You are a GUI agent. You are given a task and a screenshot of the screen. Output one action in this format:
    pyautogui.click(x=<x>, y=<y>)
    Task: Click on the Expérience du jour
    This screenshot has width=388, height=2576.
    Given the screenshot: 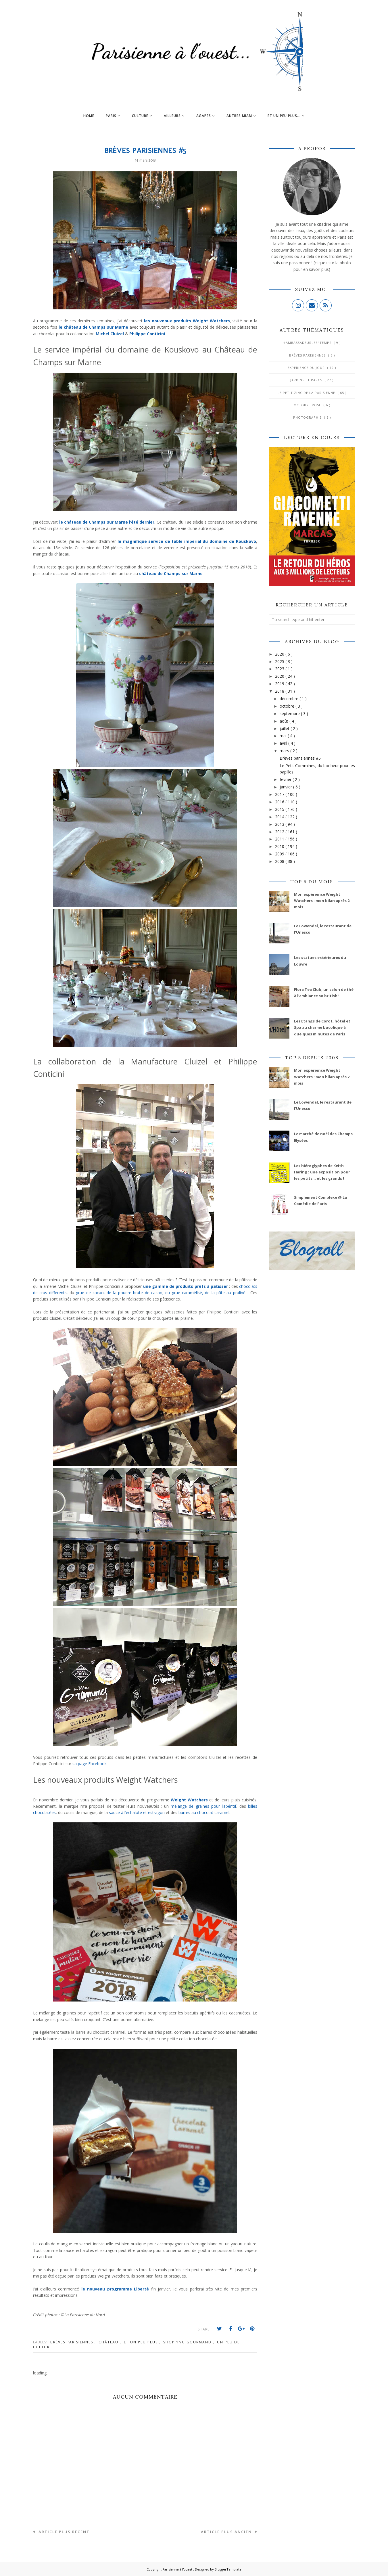 What is the action you would take?
    pyautogui.click(x=307, y=367)
    